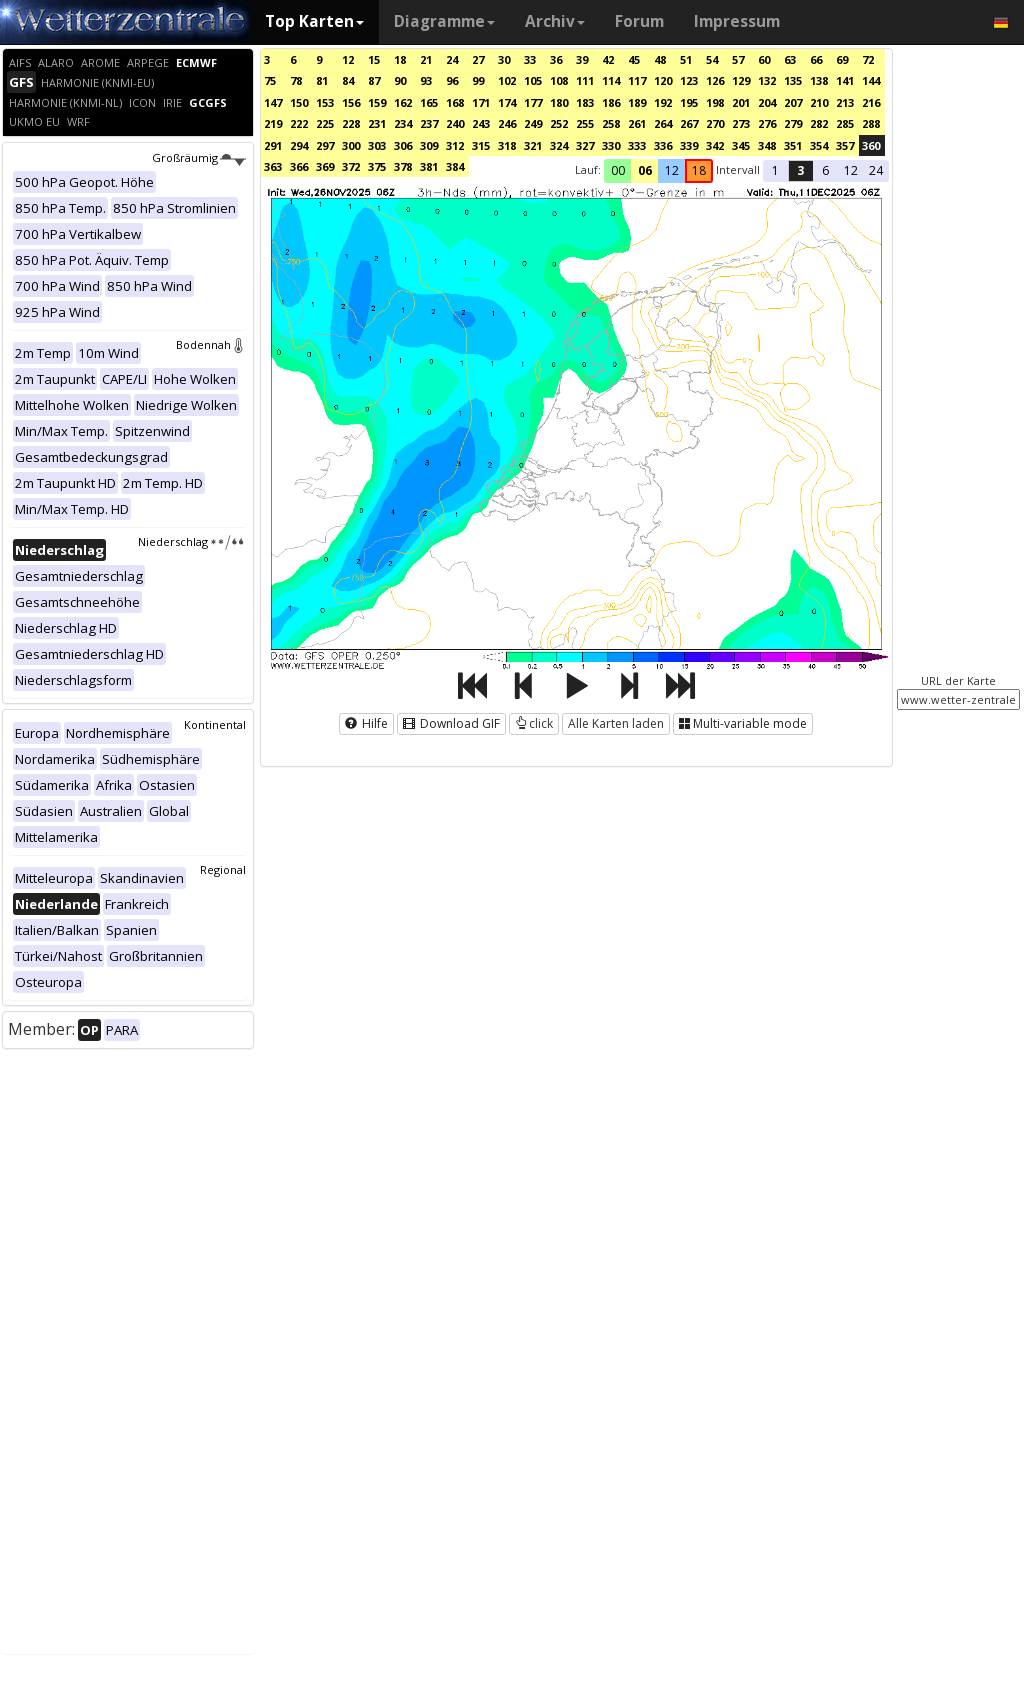 Image resolution: width=1024 pixels, height=1694 pixels. I want to click on 93, so click(426, 80).